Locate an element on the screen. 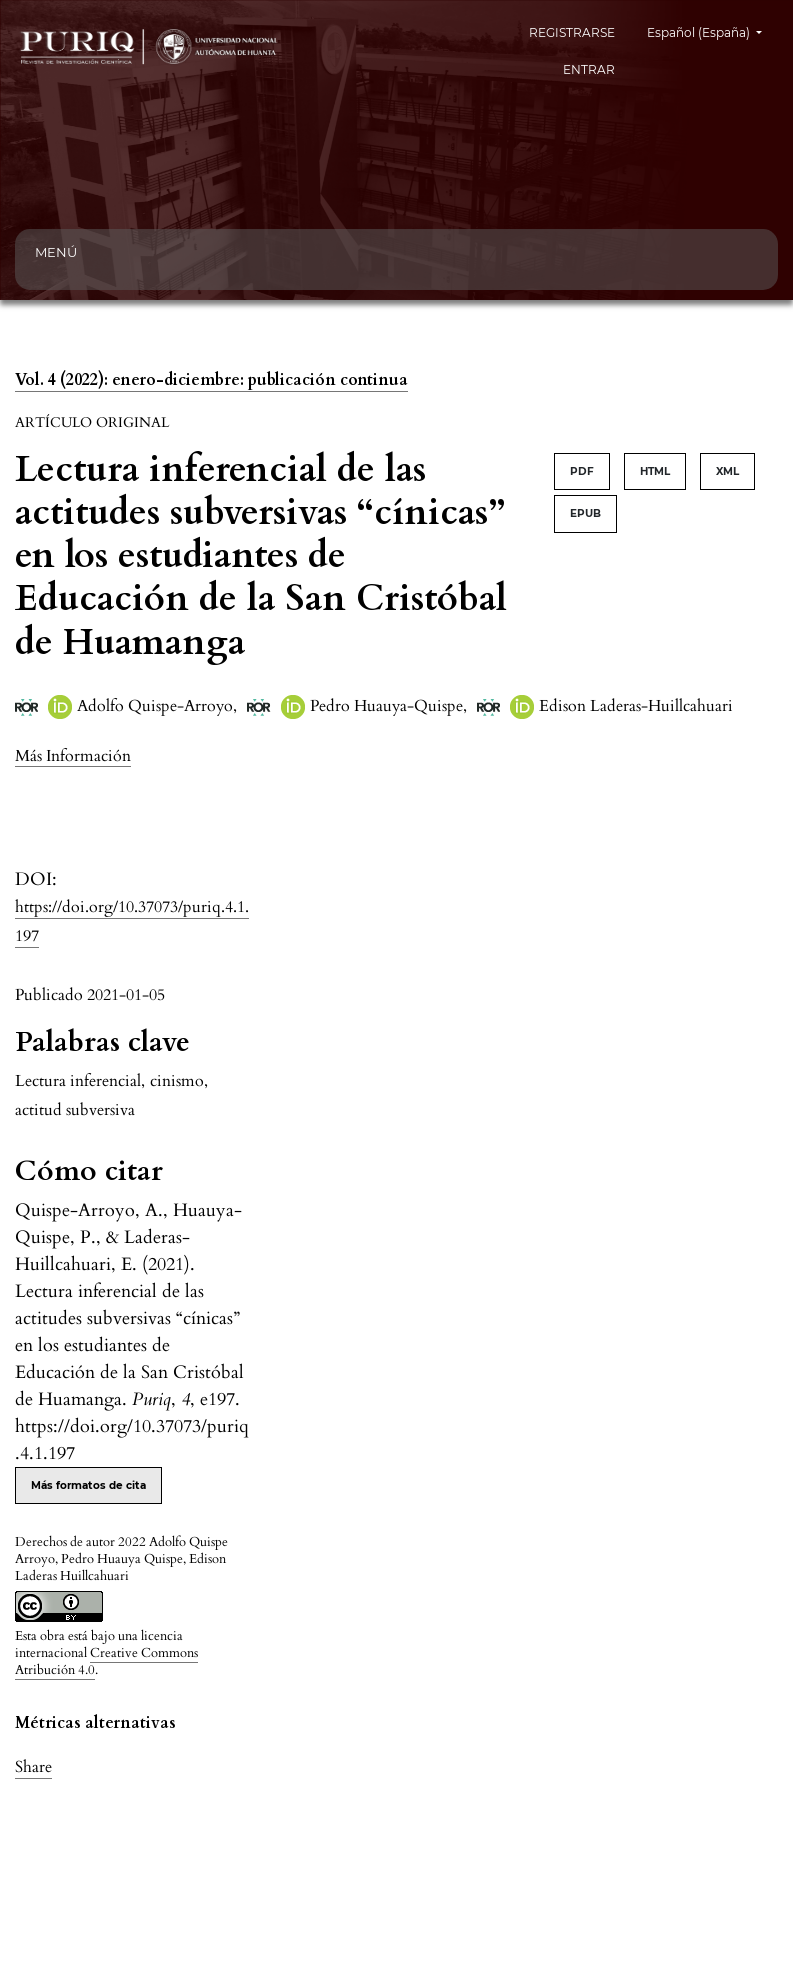  ENTRAR is located at coordinates (589, 69).